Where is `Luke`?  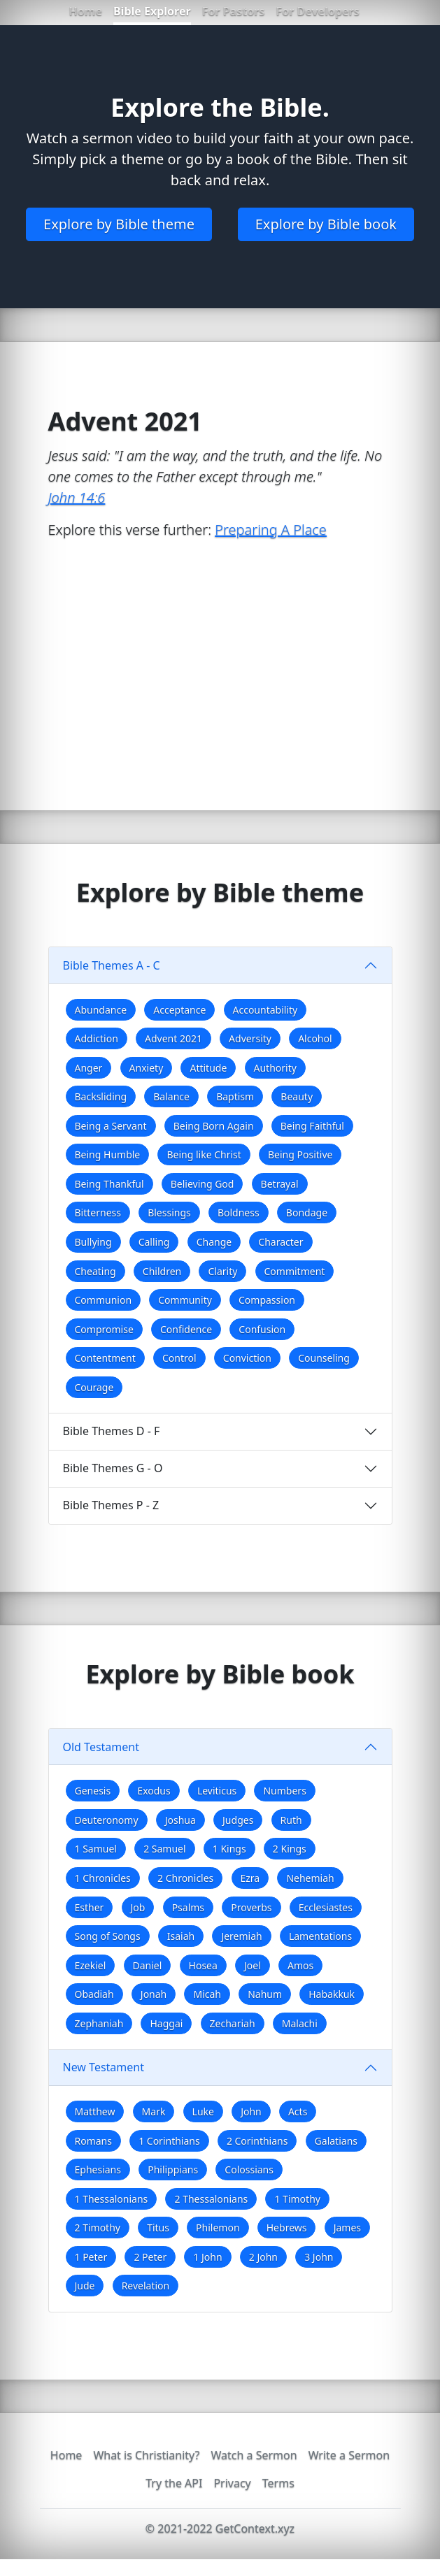
Luke is located at coordinates (203, 2111).